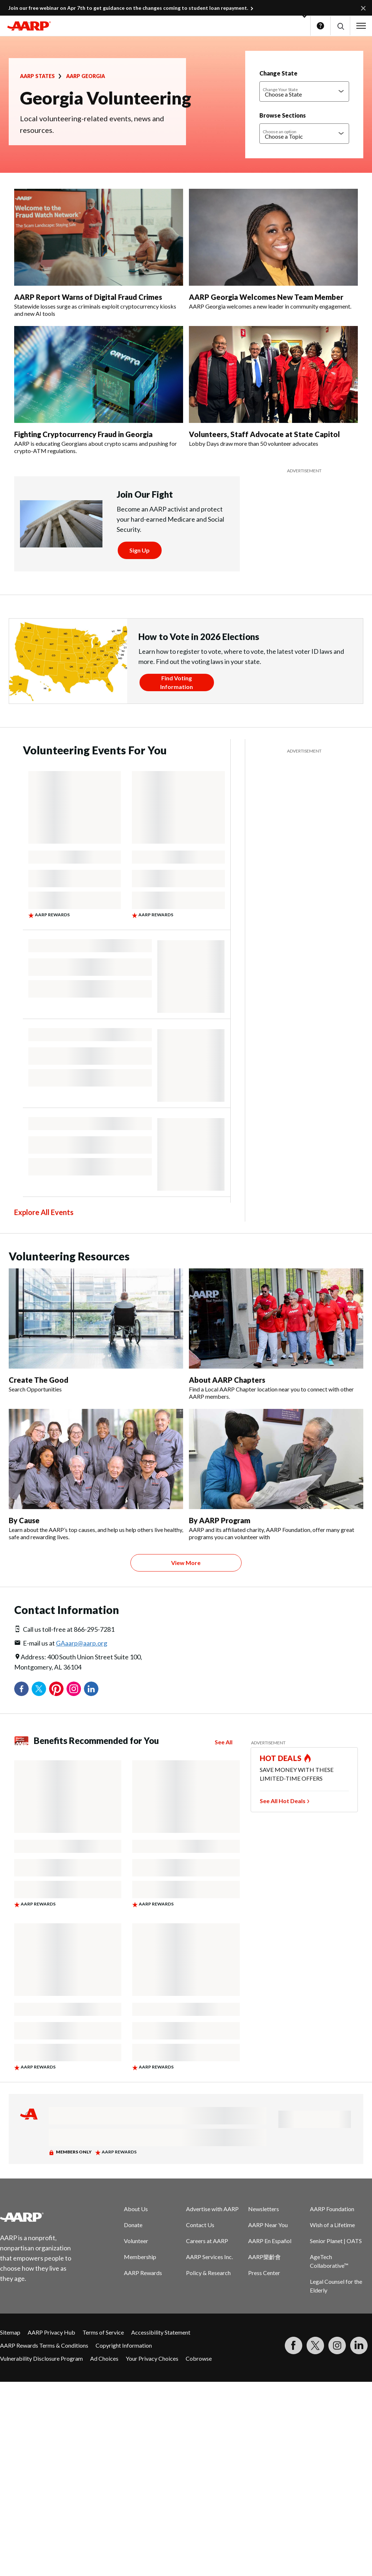  I want to click on Pinterest [Share on pinterest], so click(56, 1689).